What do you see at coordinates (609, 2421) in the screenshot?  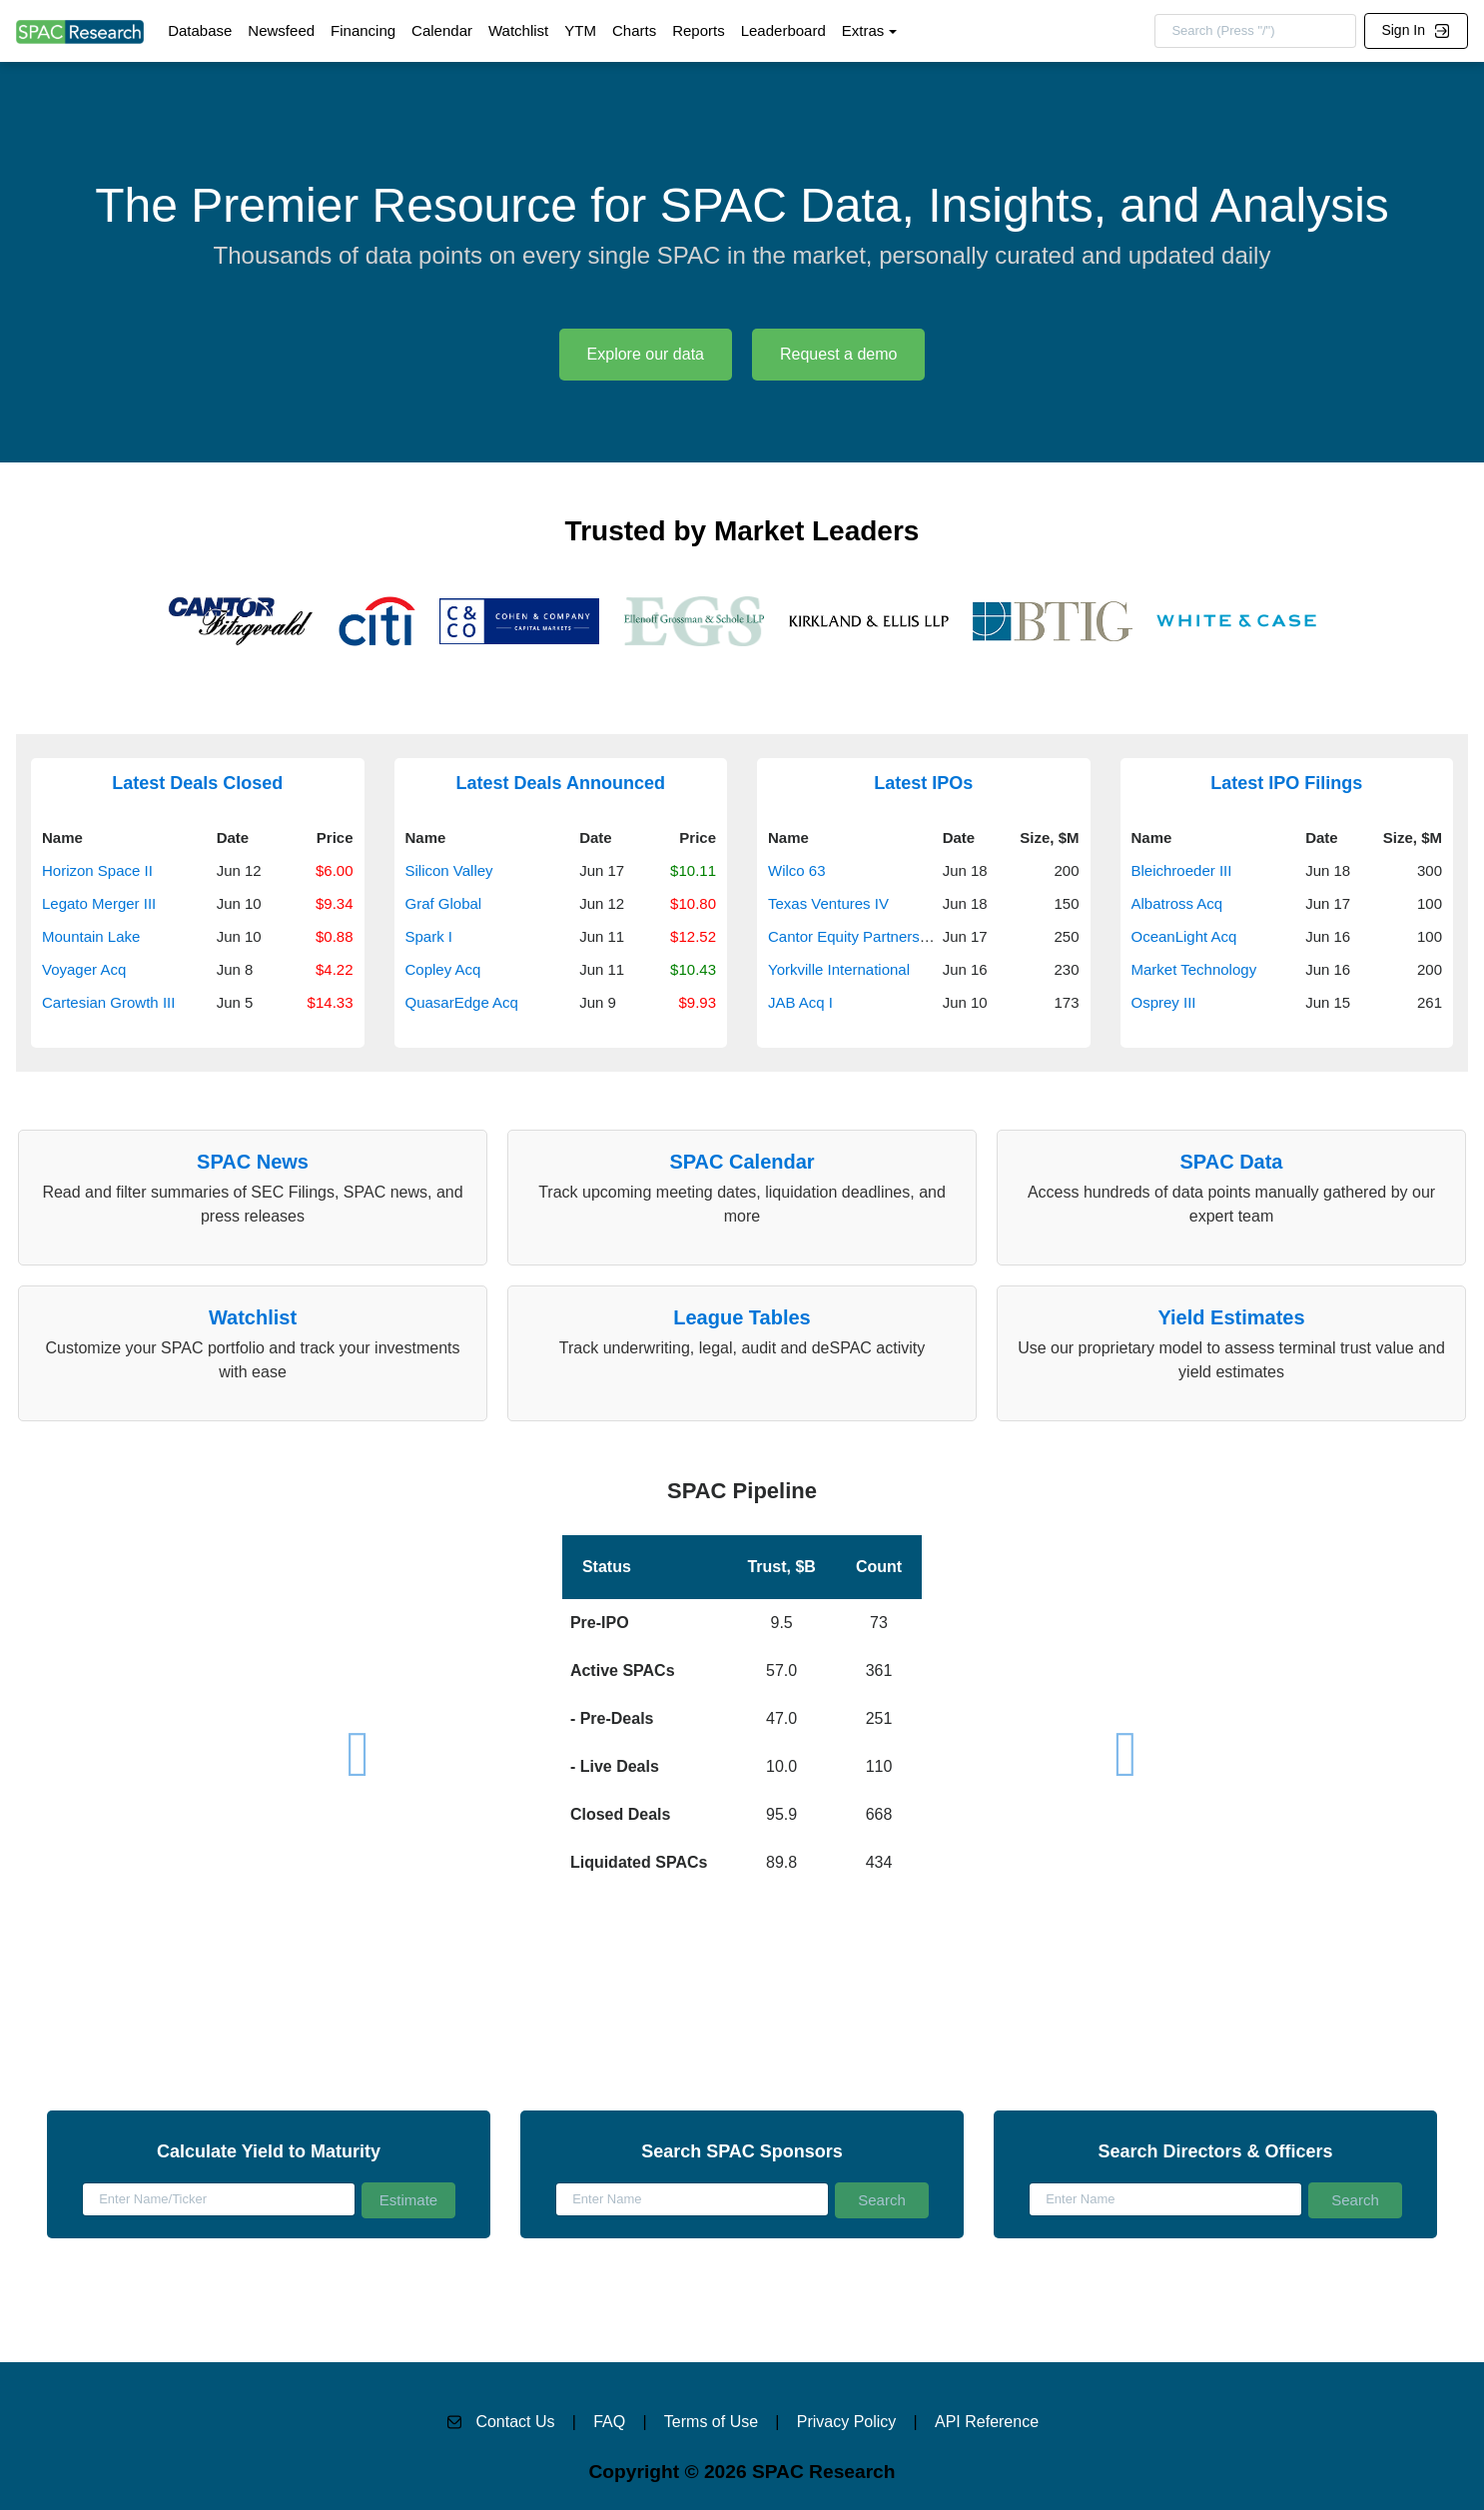 I see `FAQ` at bounding box center [609, 2421].